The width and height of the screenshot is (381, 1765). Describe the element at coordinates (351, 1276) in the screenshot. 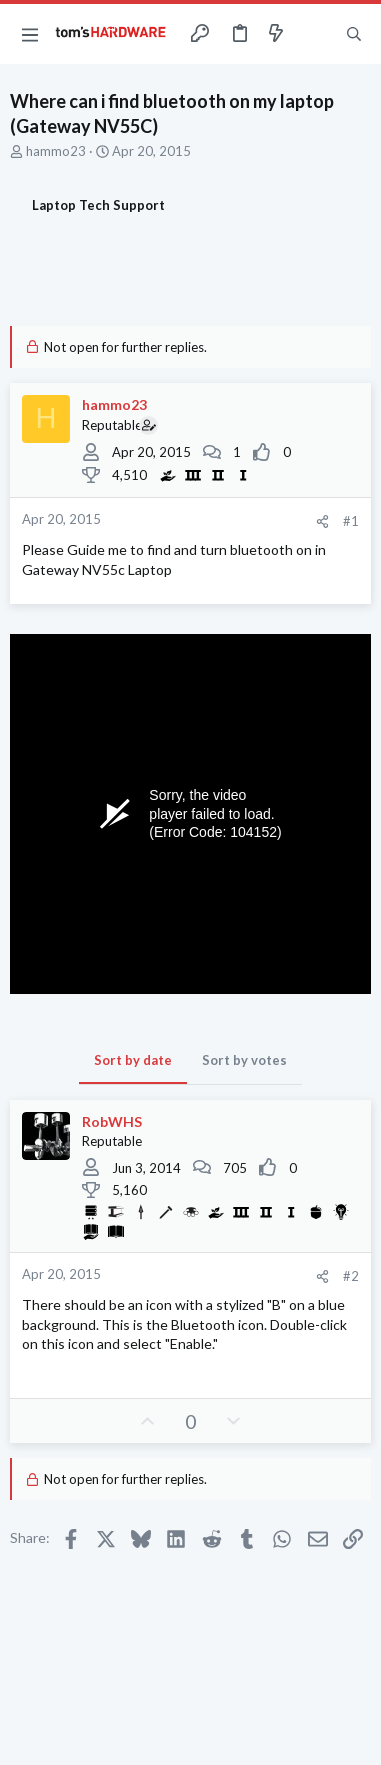

I see `#2` at that location.